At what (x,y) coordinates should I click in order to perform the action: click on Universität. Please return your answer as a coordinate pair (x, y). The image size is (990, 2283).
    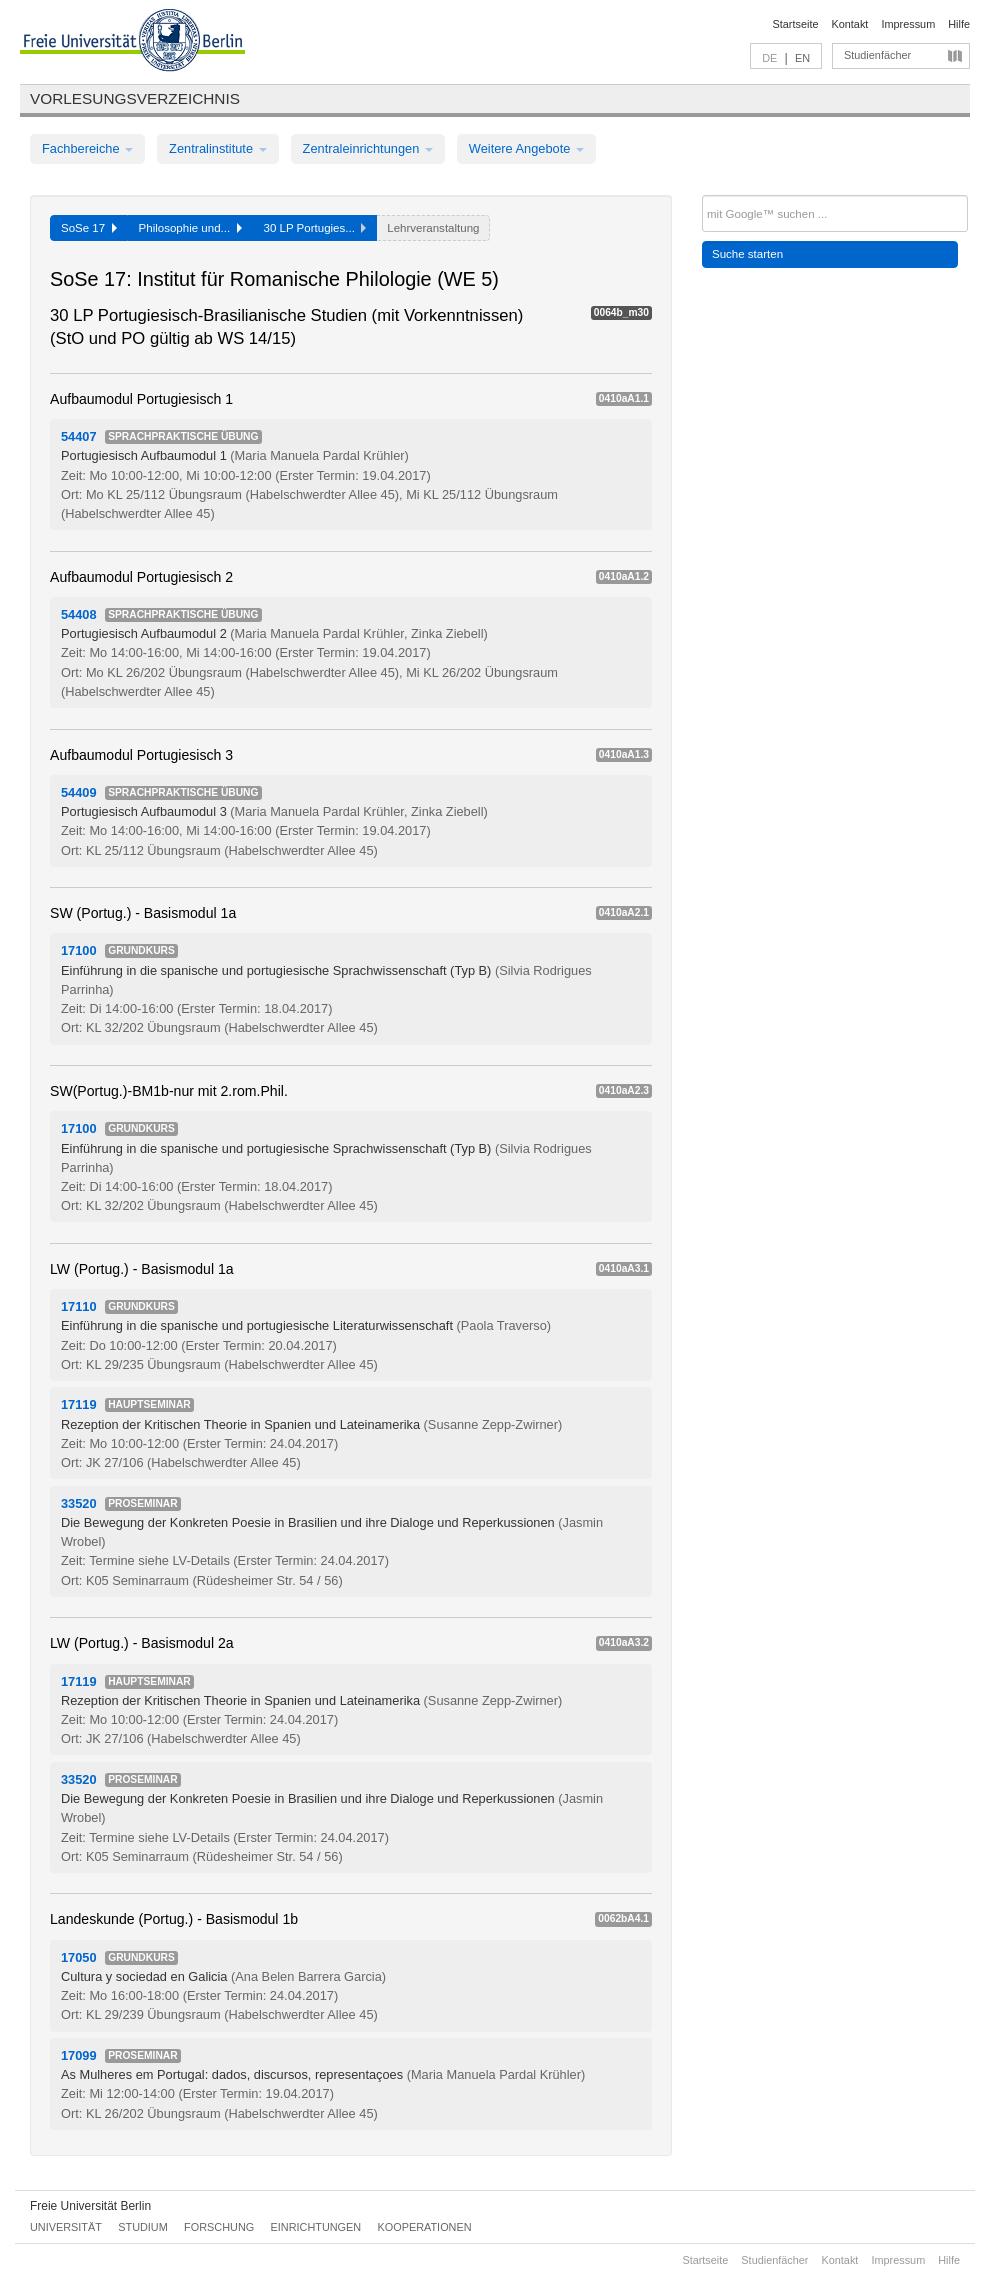
    Looking at the image, I should click on (66, 2227).